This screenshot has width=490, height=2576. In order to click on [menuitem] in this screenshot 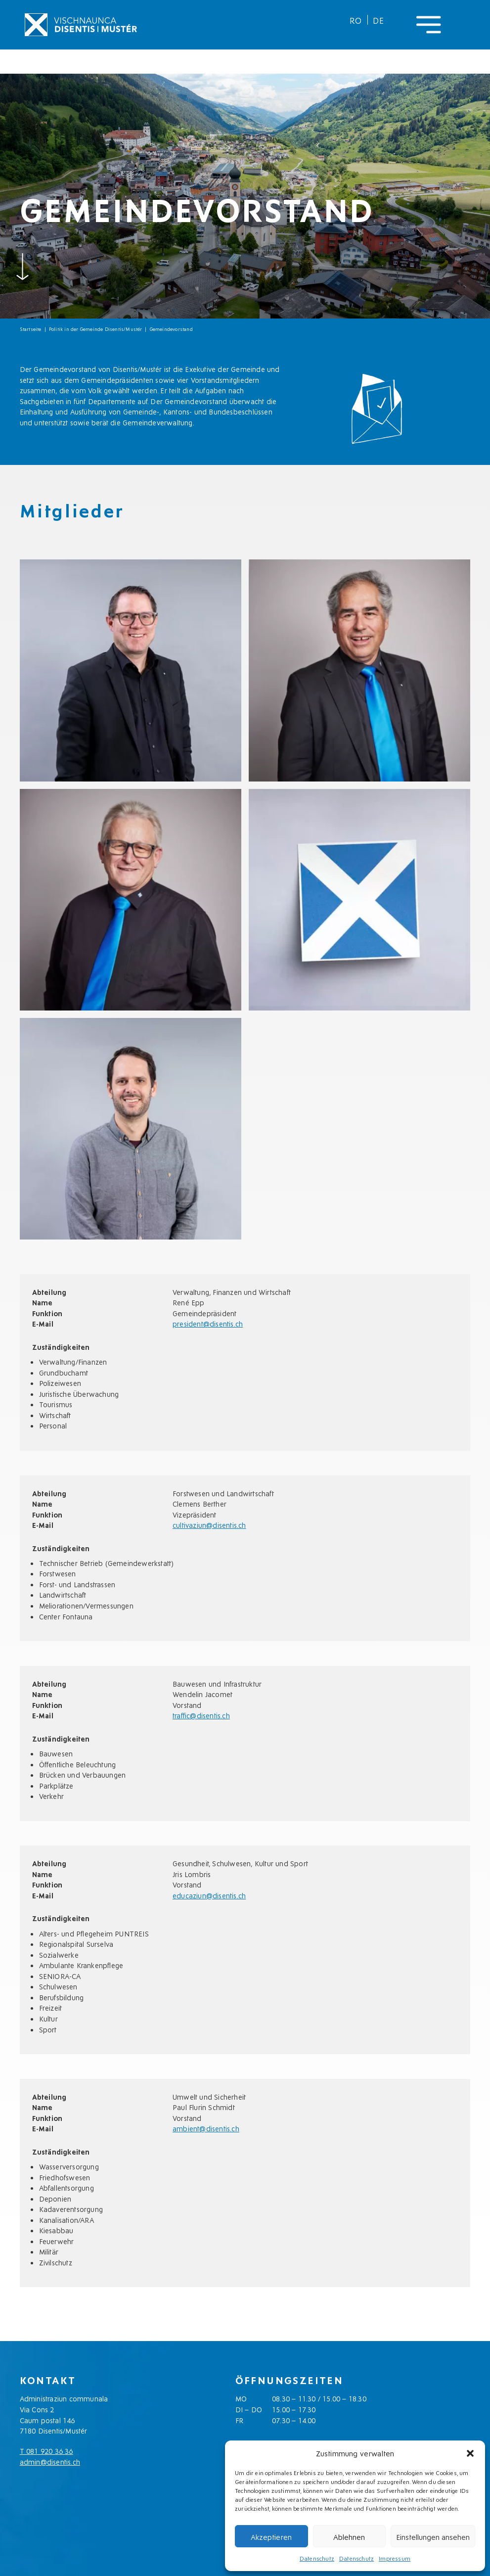, I will do `click(356, 20)`.